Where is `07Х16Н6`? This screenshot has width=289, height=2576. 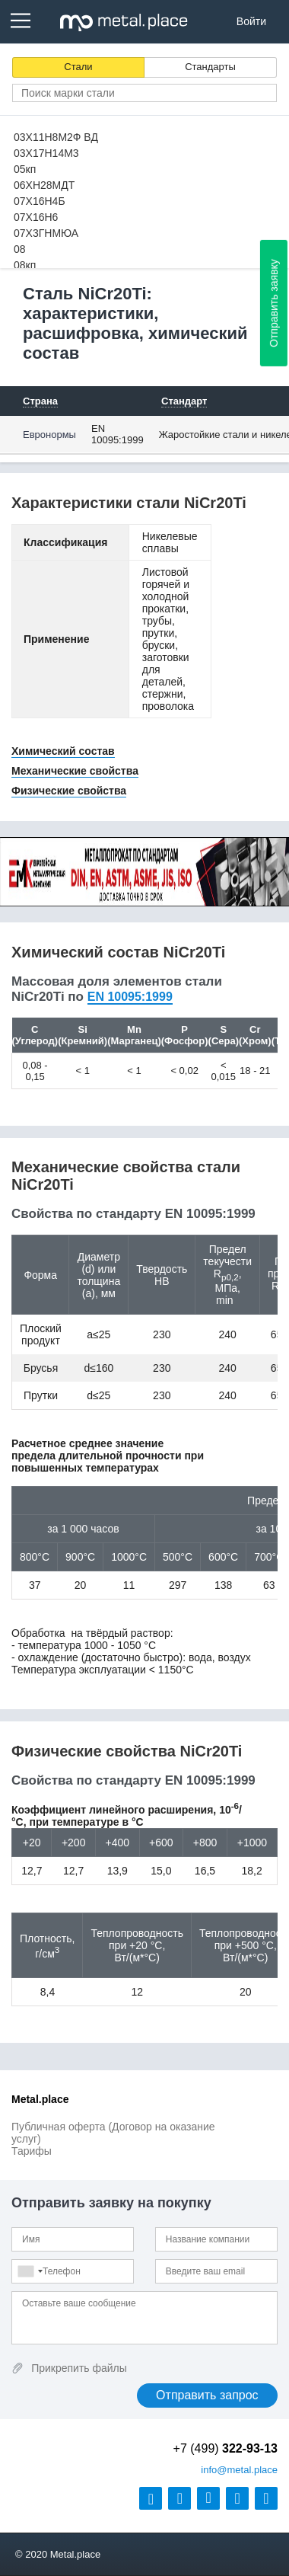 07Х16Н6 is located at coordinates (36, 217).